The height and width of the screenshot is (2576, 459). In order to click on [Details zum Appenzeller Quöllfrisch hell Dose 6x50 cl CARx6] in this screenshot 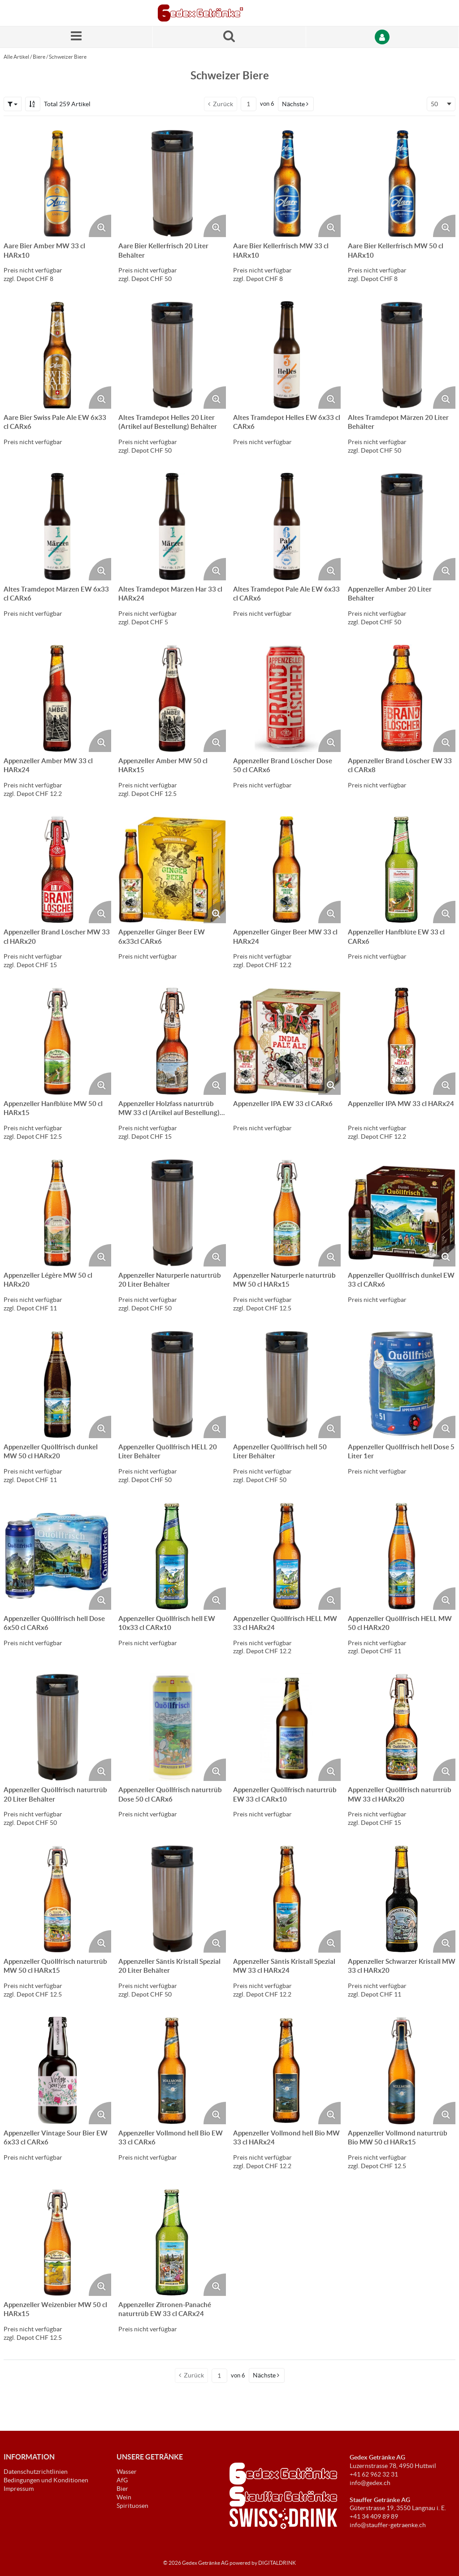, I will do `click(57, 1556)`.